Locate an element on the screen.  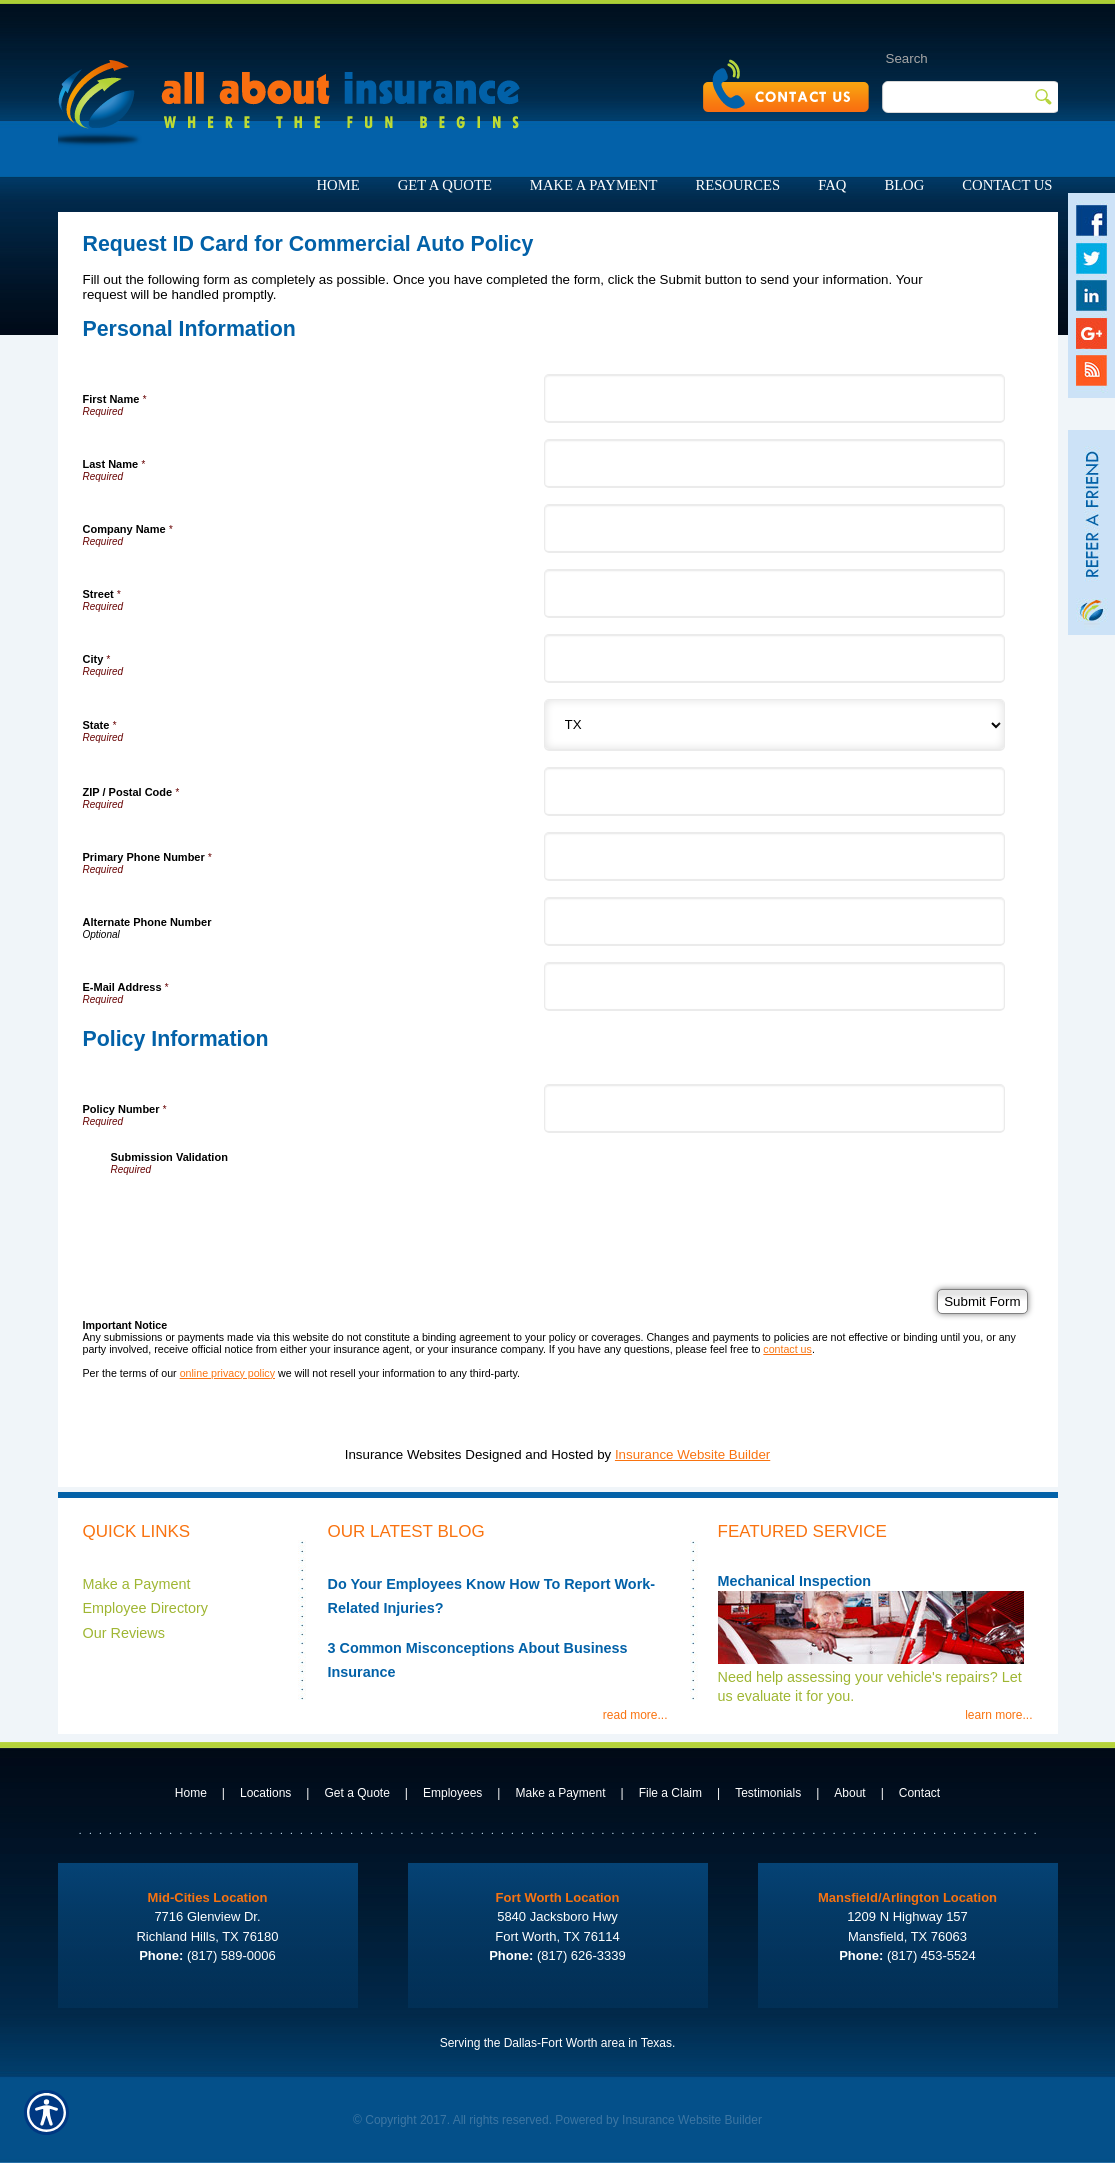
Get a Quote is located at coordinates (356, 1793).